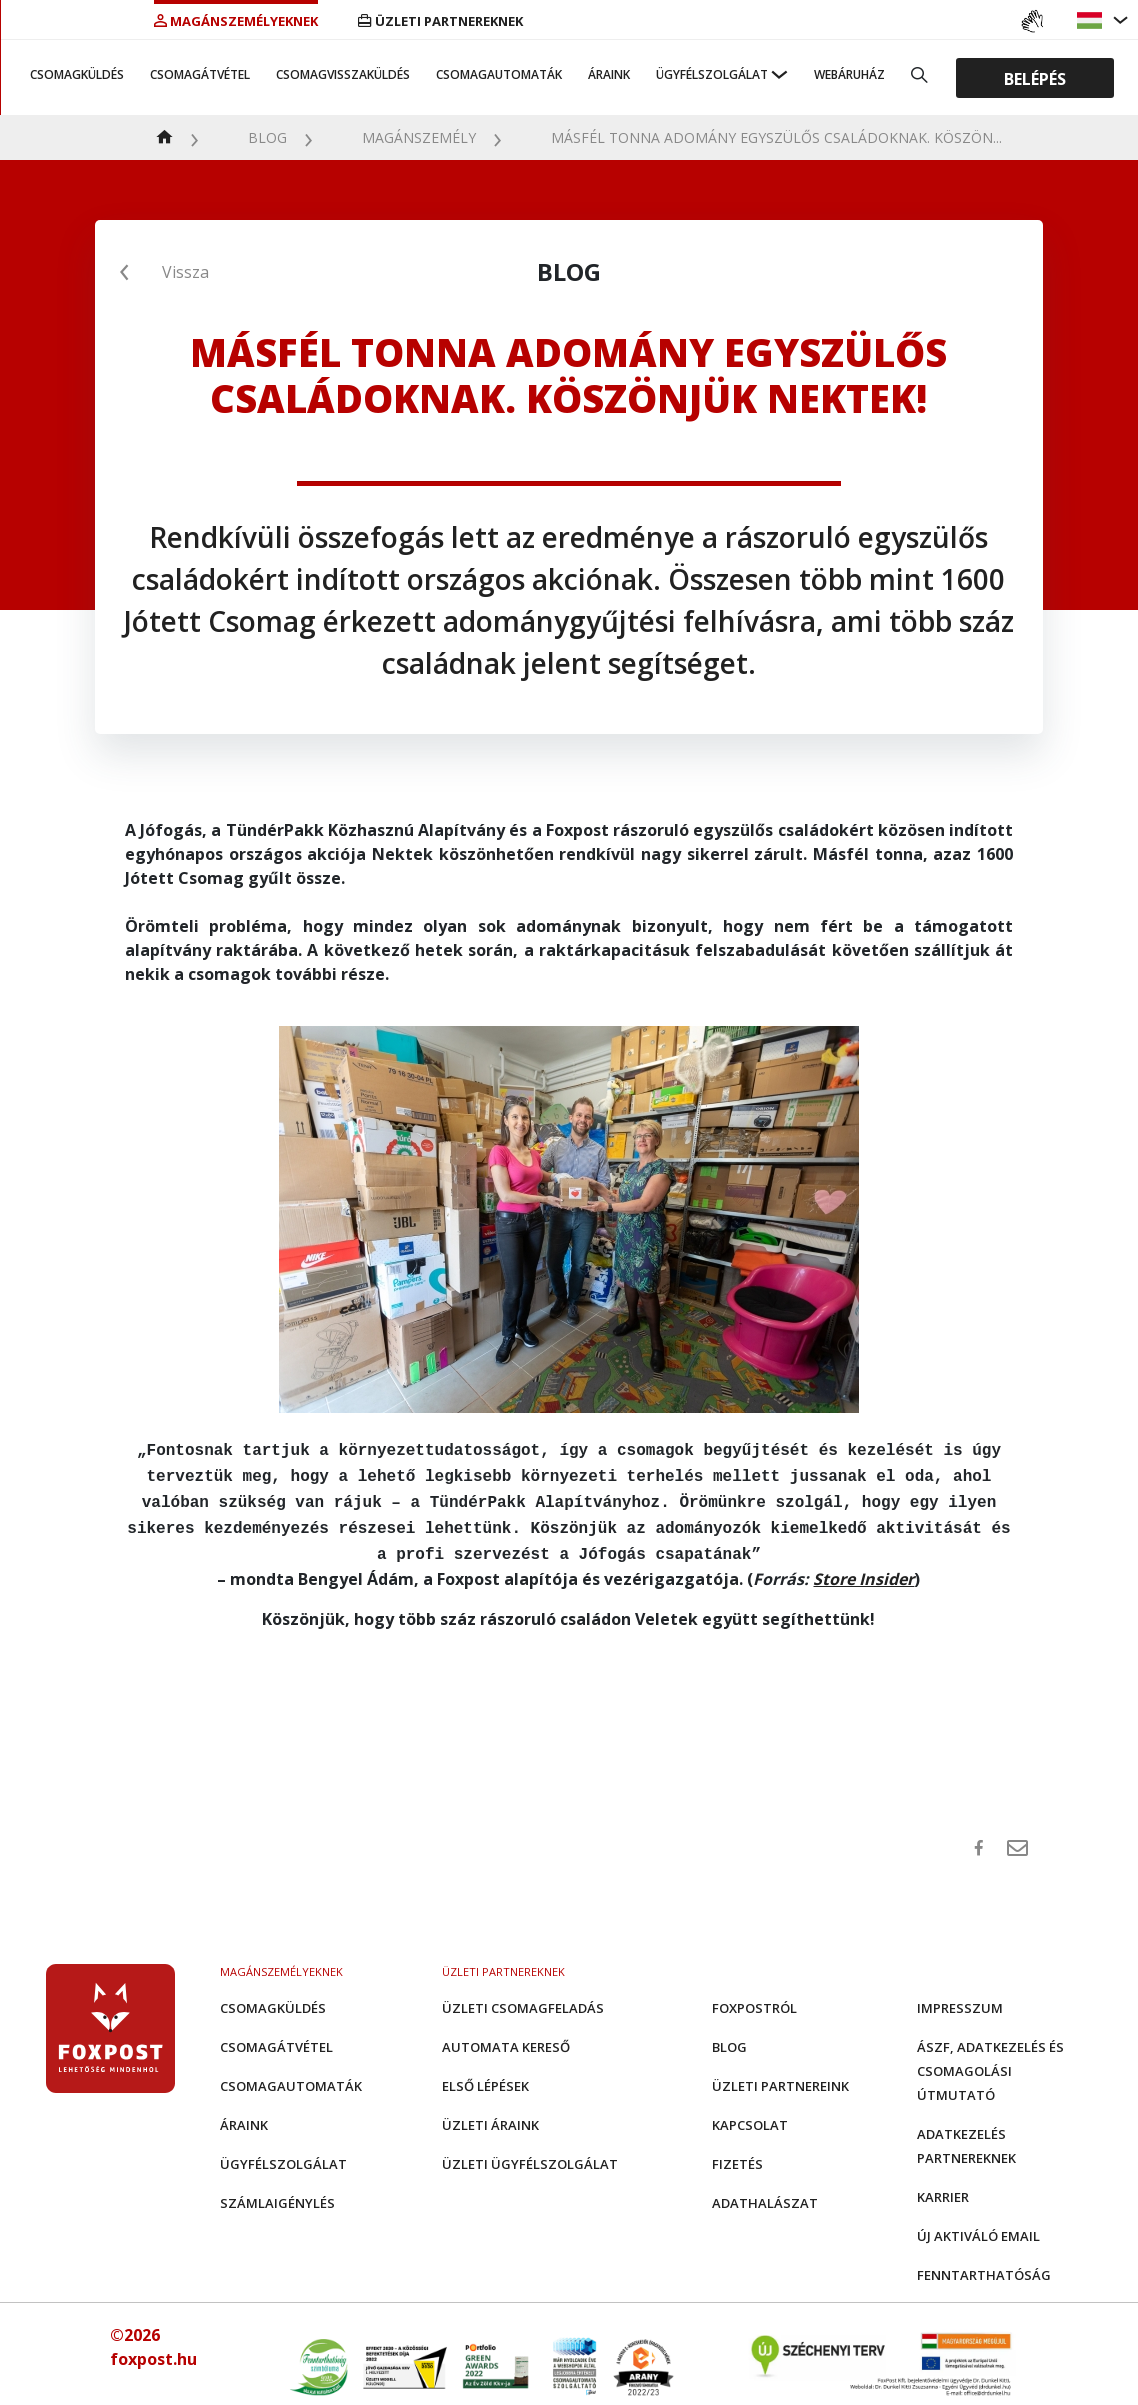 This screenshot has width=1138, height=2405. I want to click on Számlaigénylés, so click(277, 2193).